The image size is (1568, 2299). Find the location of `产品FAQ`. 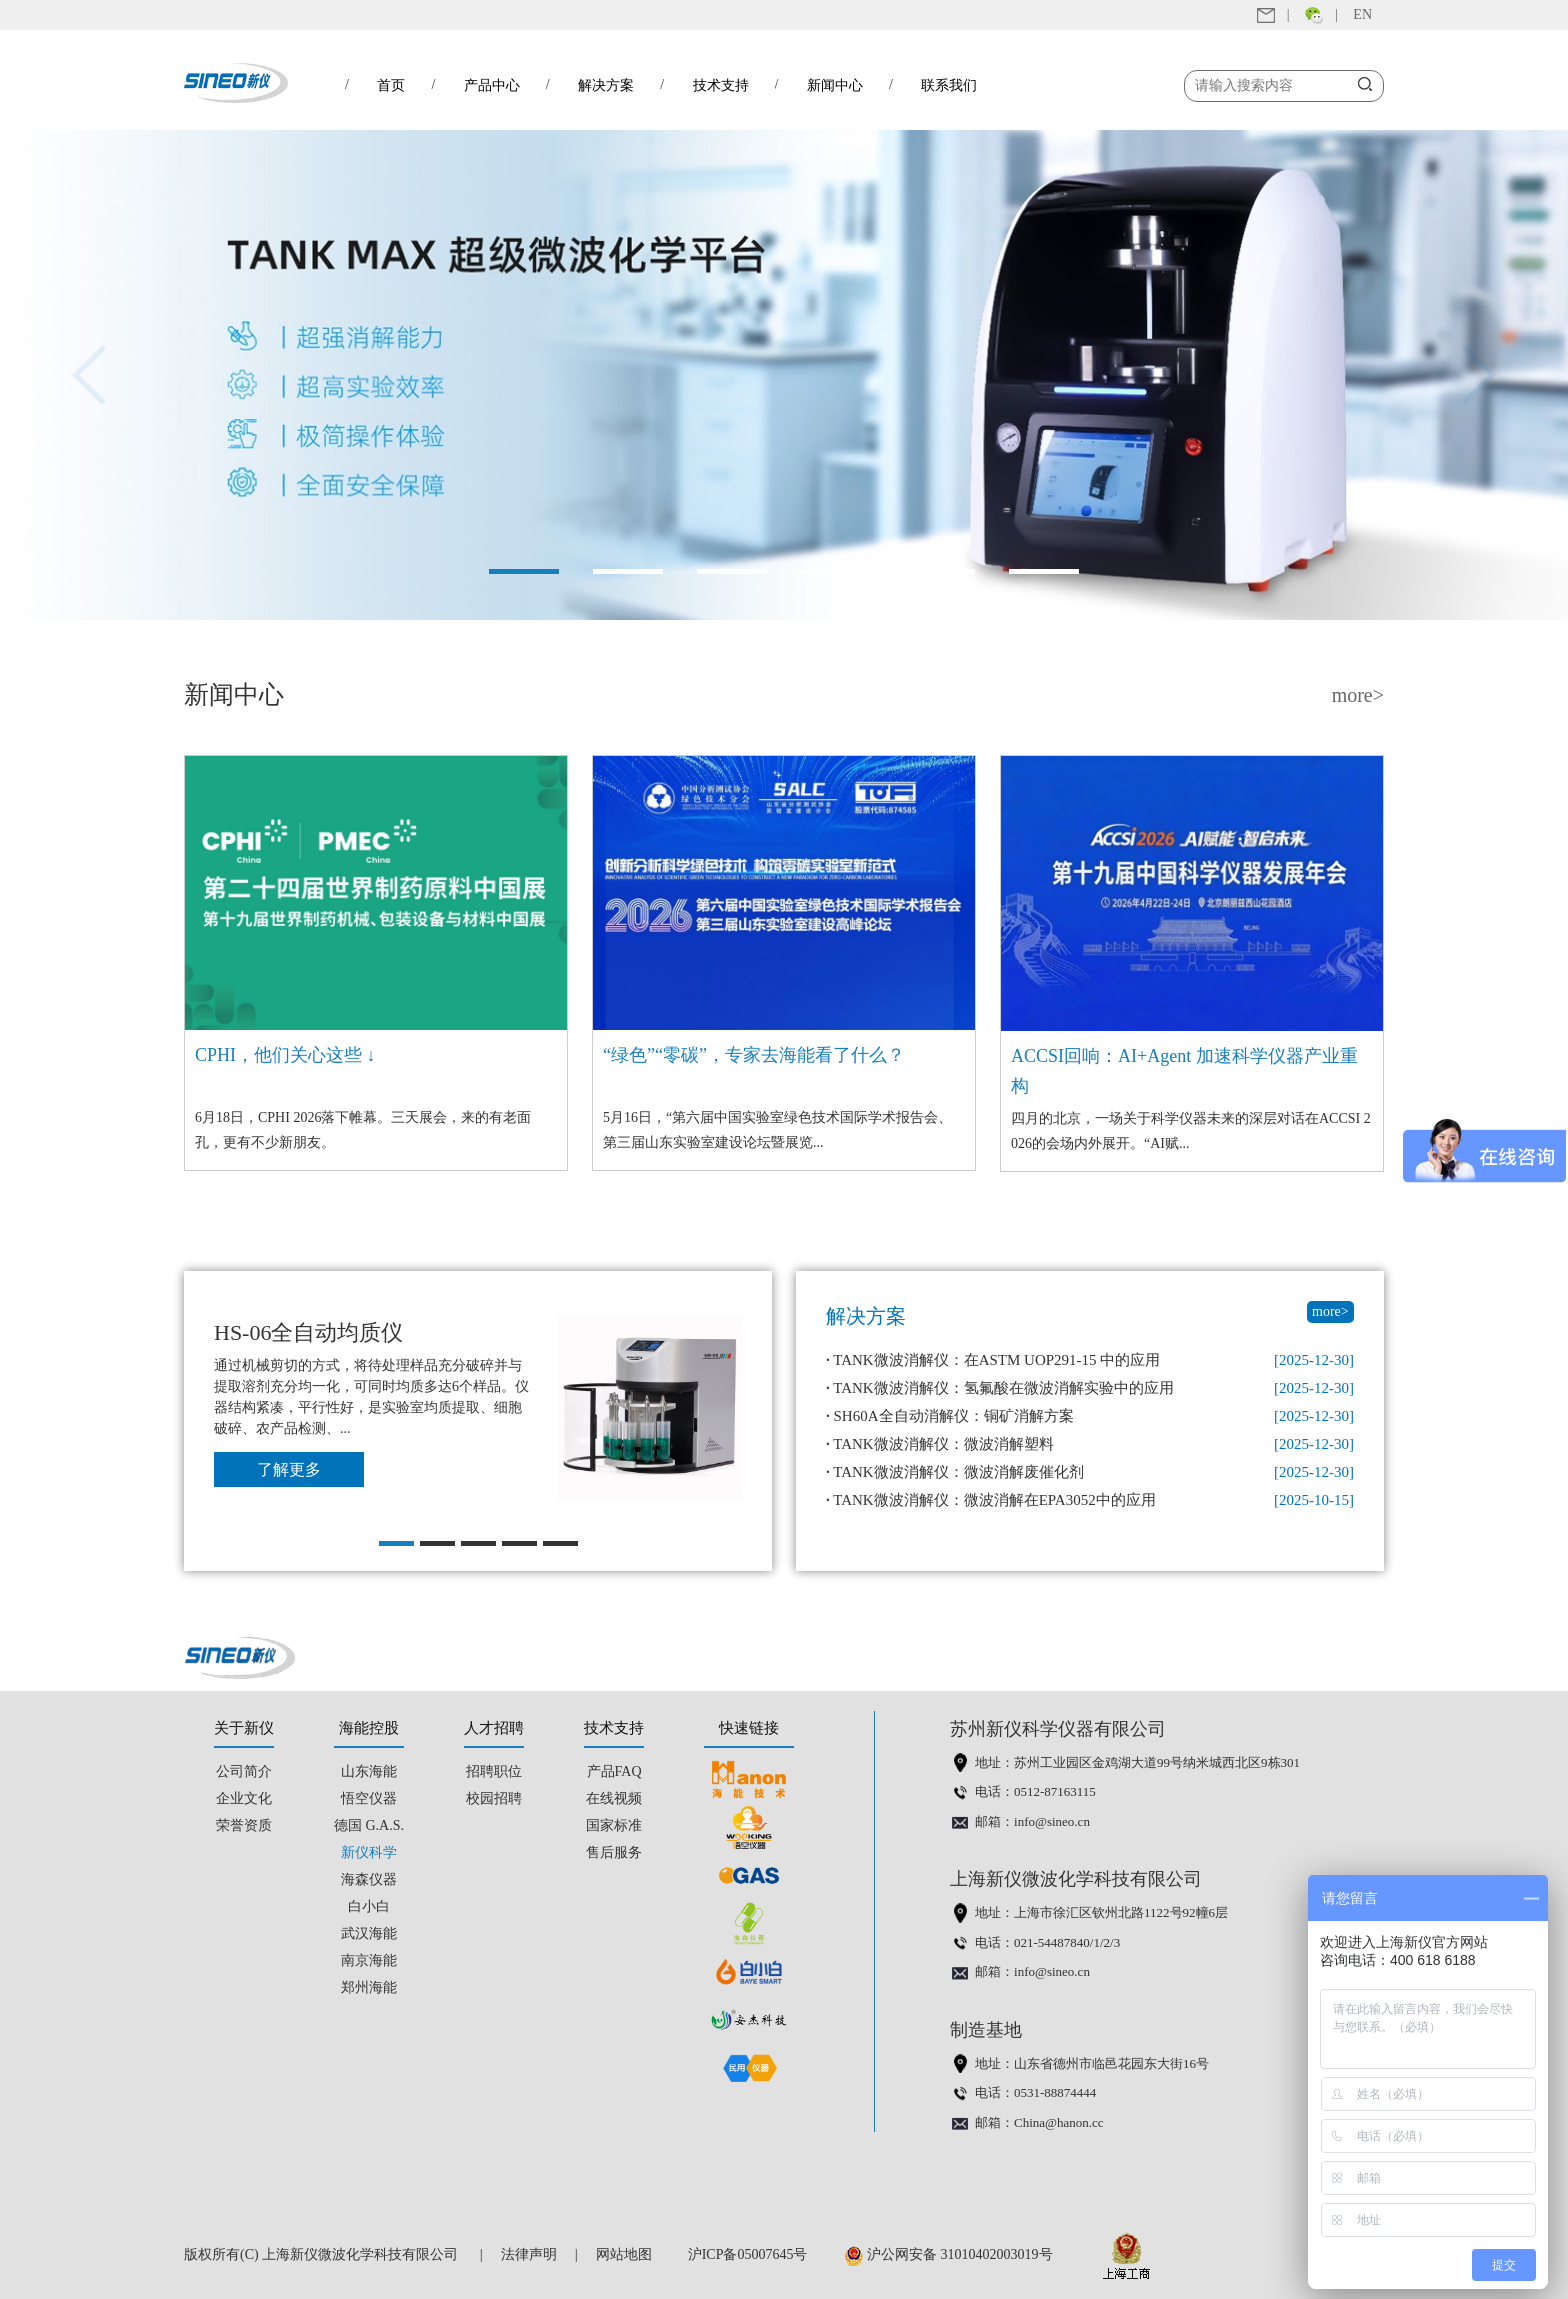

产品FAQ is located at coordinates (614, 1771).